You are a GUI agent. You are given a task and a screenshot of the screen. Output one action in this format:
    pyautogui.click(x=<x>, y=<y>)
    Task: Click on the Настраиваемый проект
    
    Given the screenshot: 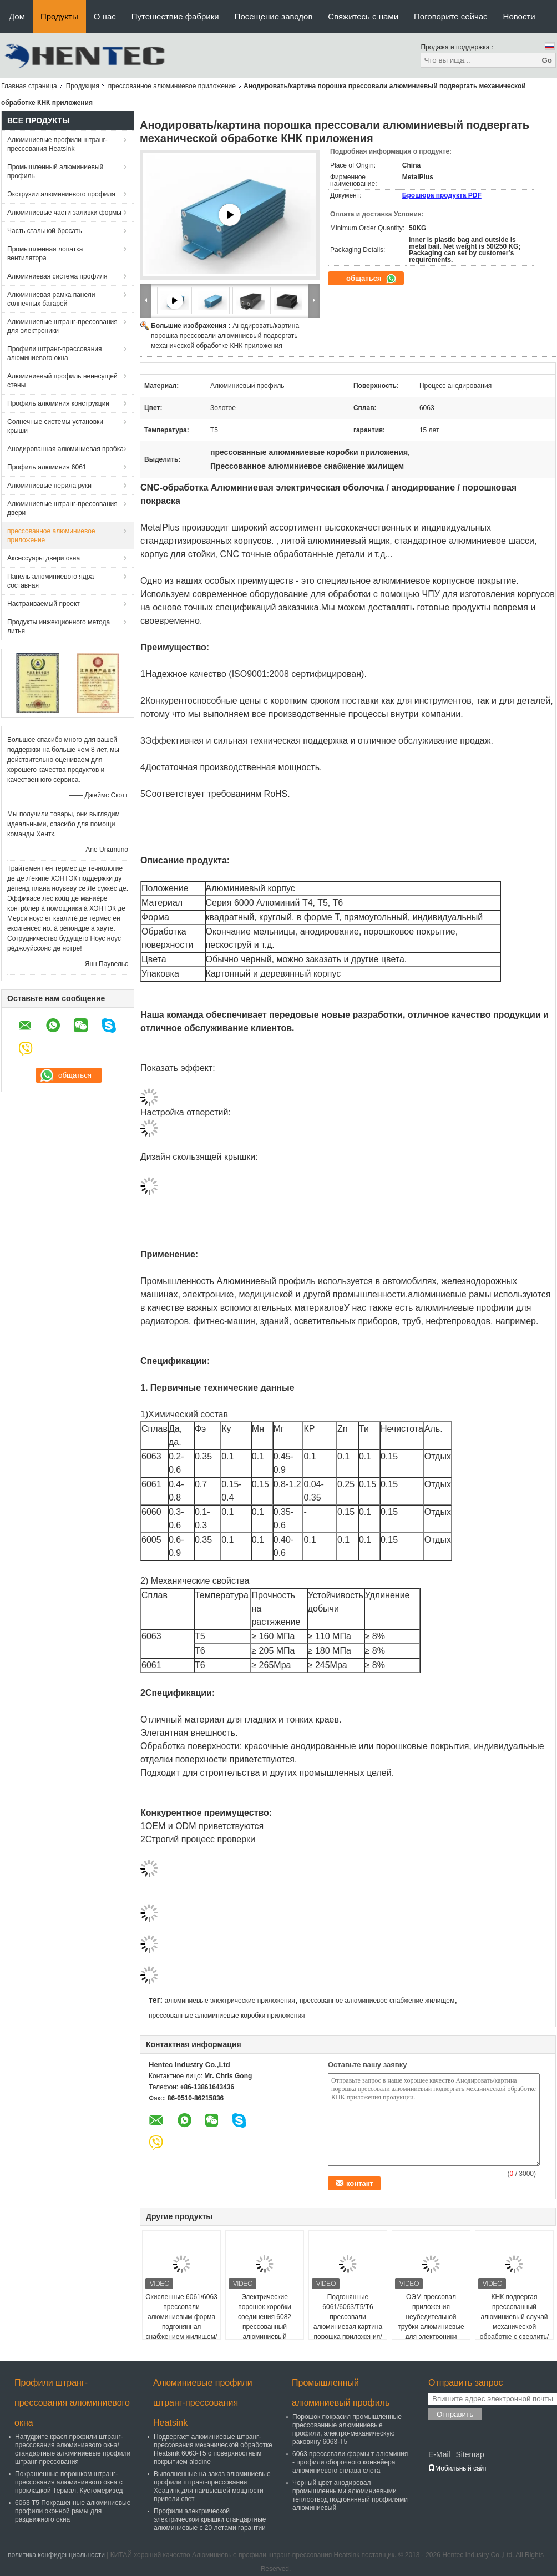 What is the action you would take?
    pyautogui.click(x=43, y=604)
    